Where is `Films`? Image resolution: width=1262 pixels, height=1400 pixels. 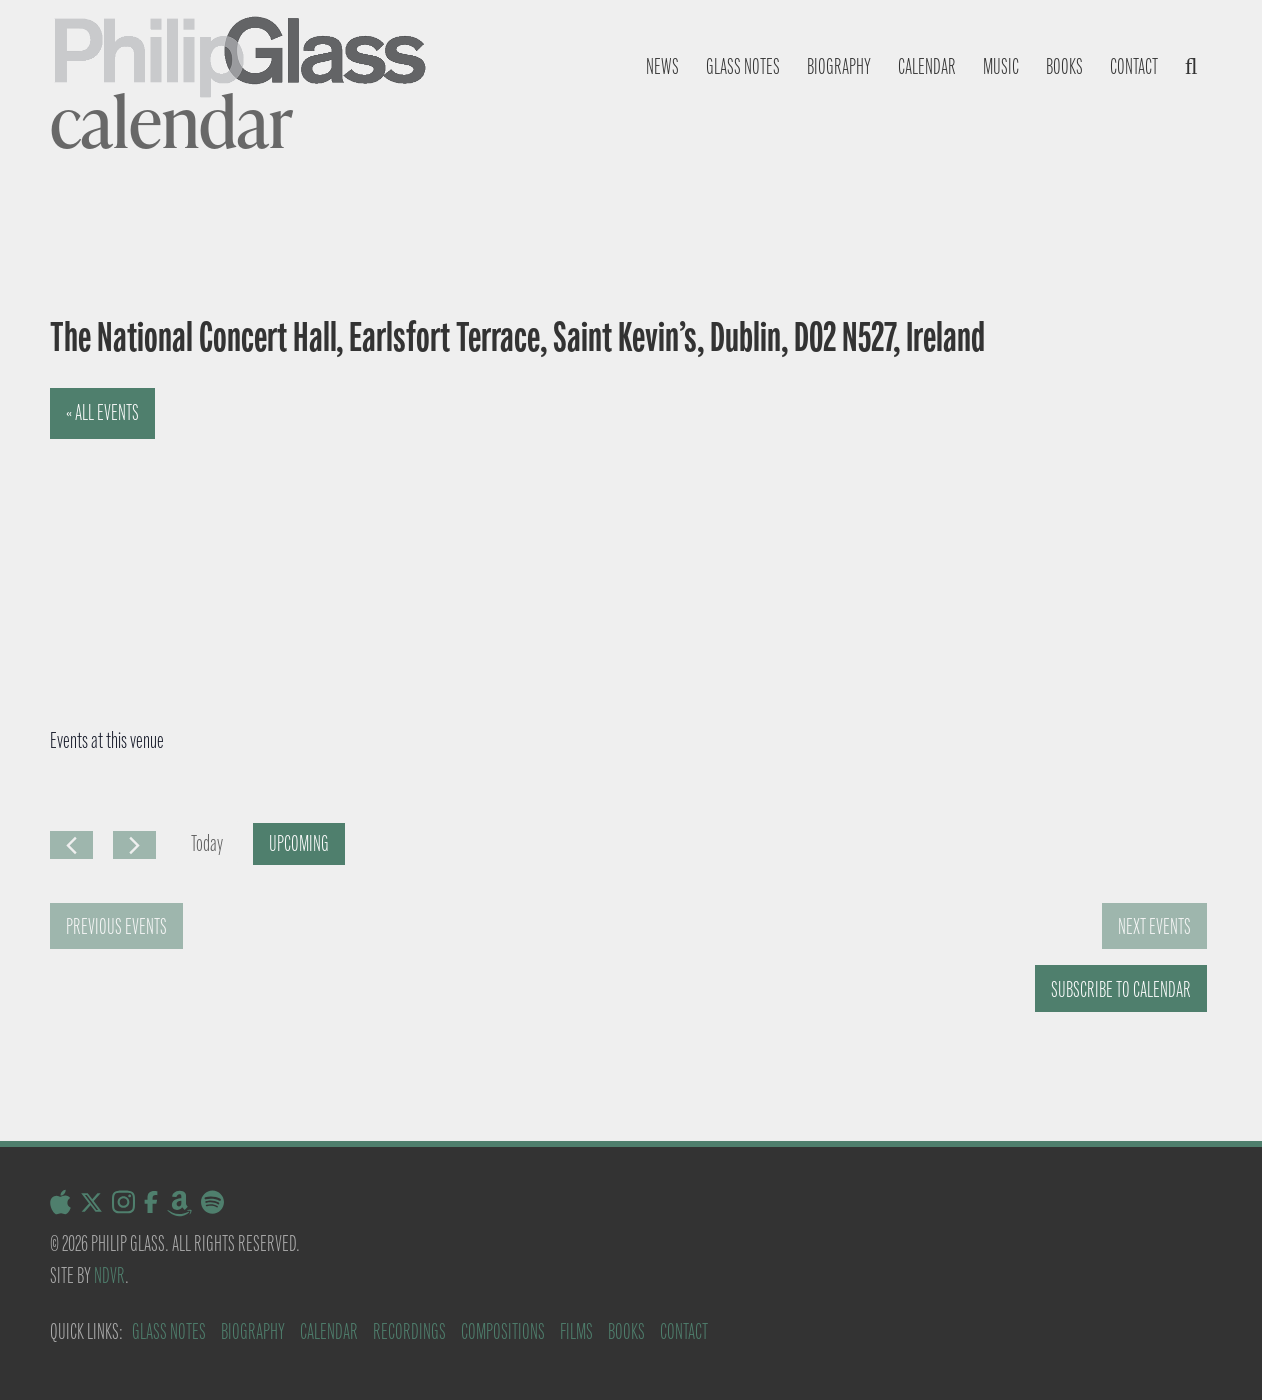
Films is located at coordinates (576, 1331).